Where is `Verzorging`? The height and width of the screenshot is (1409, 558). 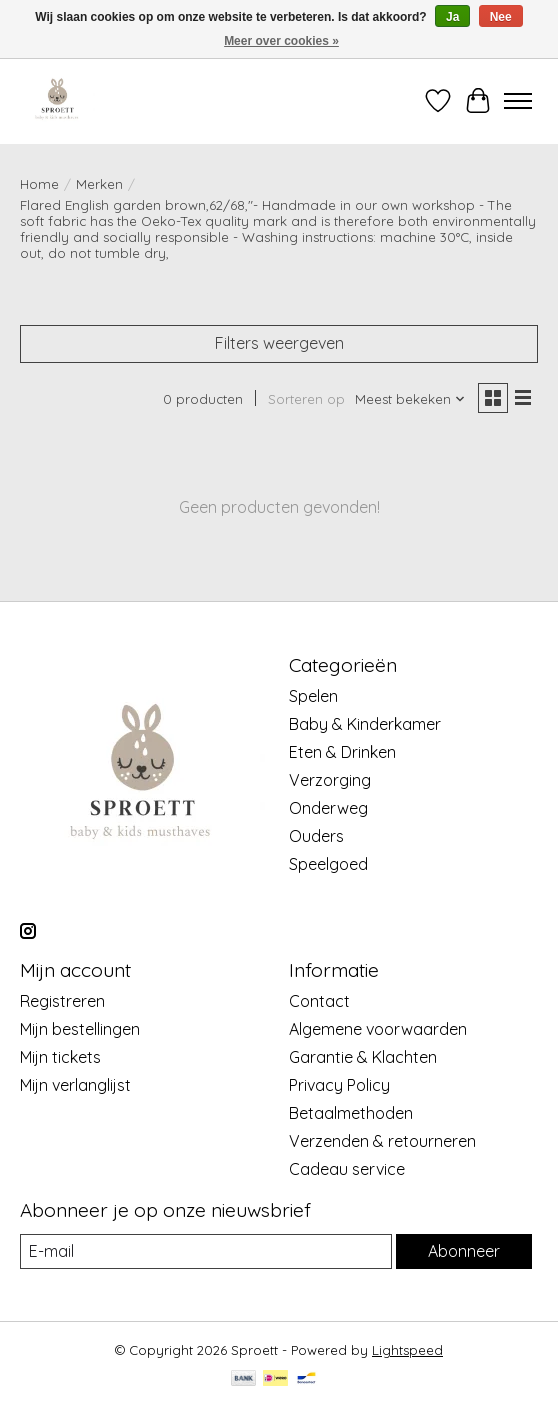 Verzorging is located at coordinates (330, 780).